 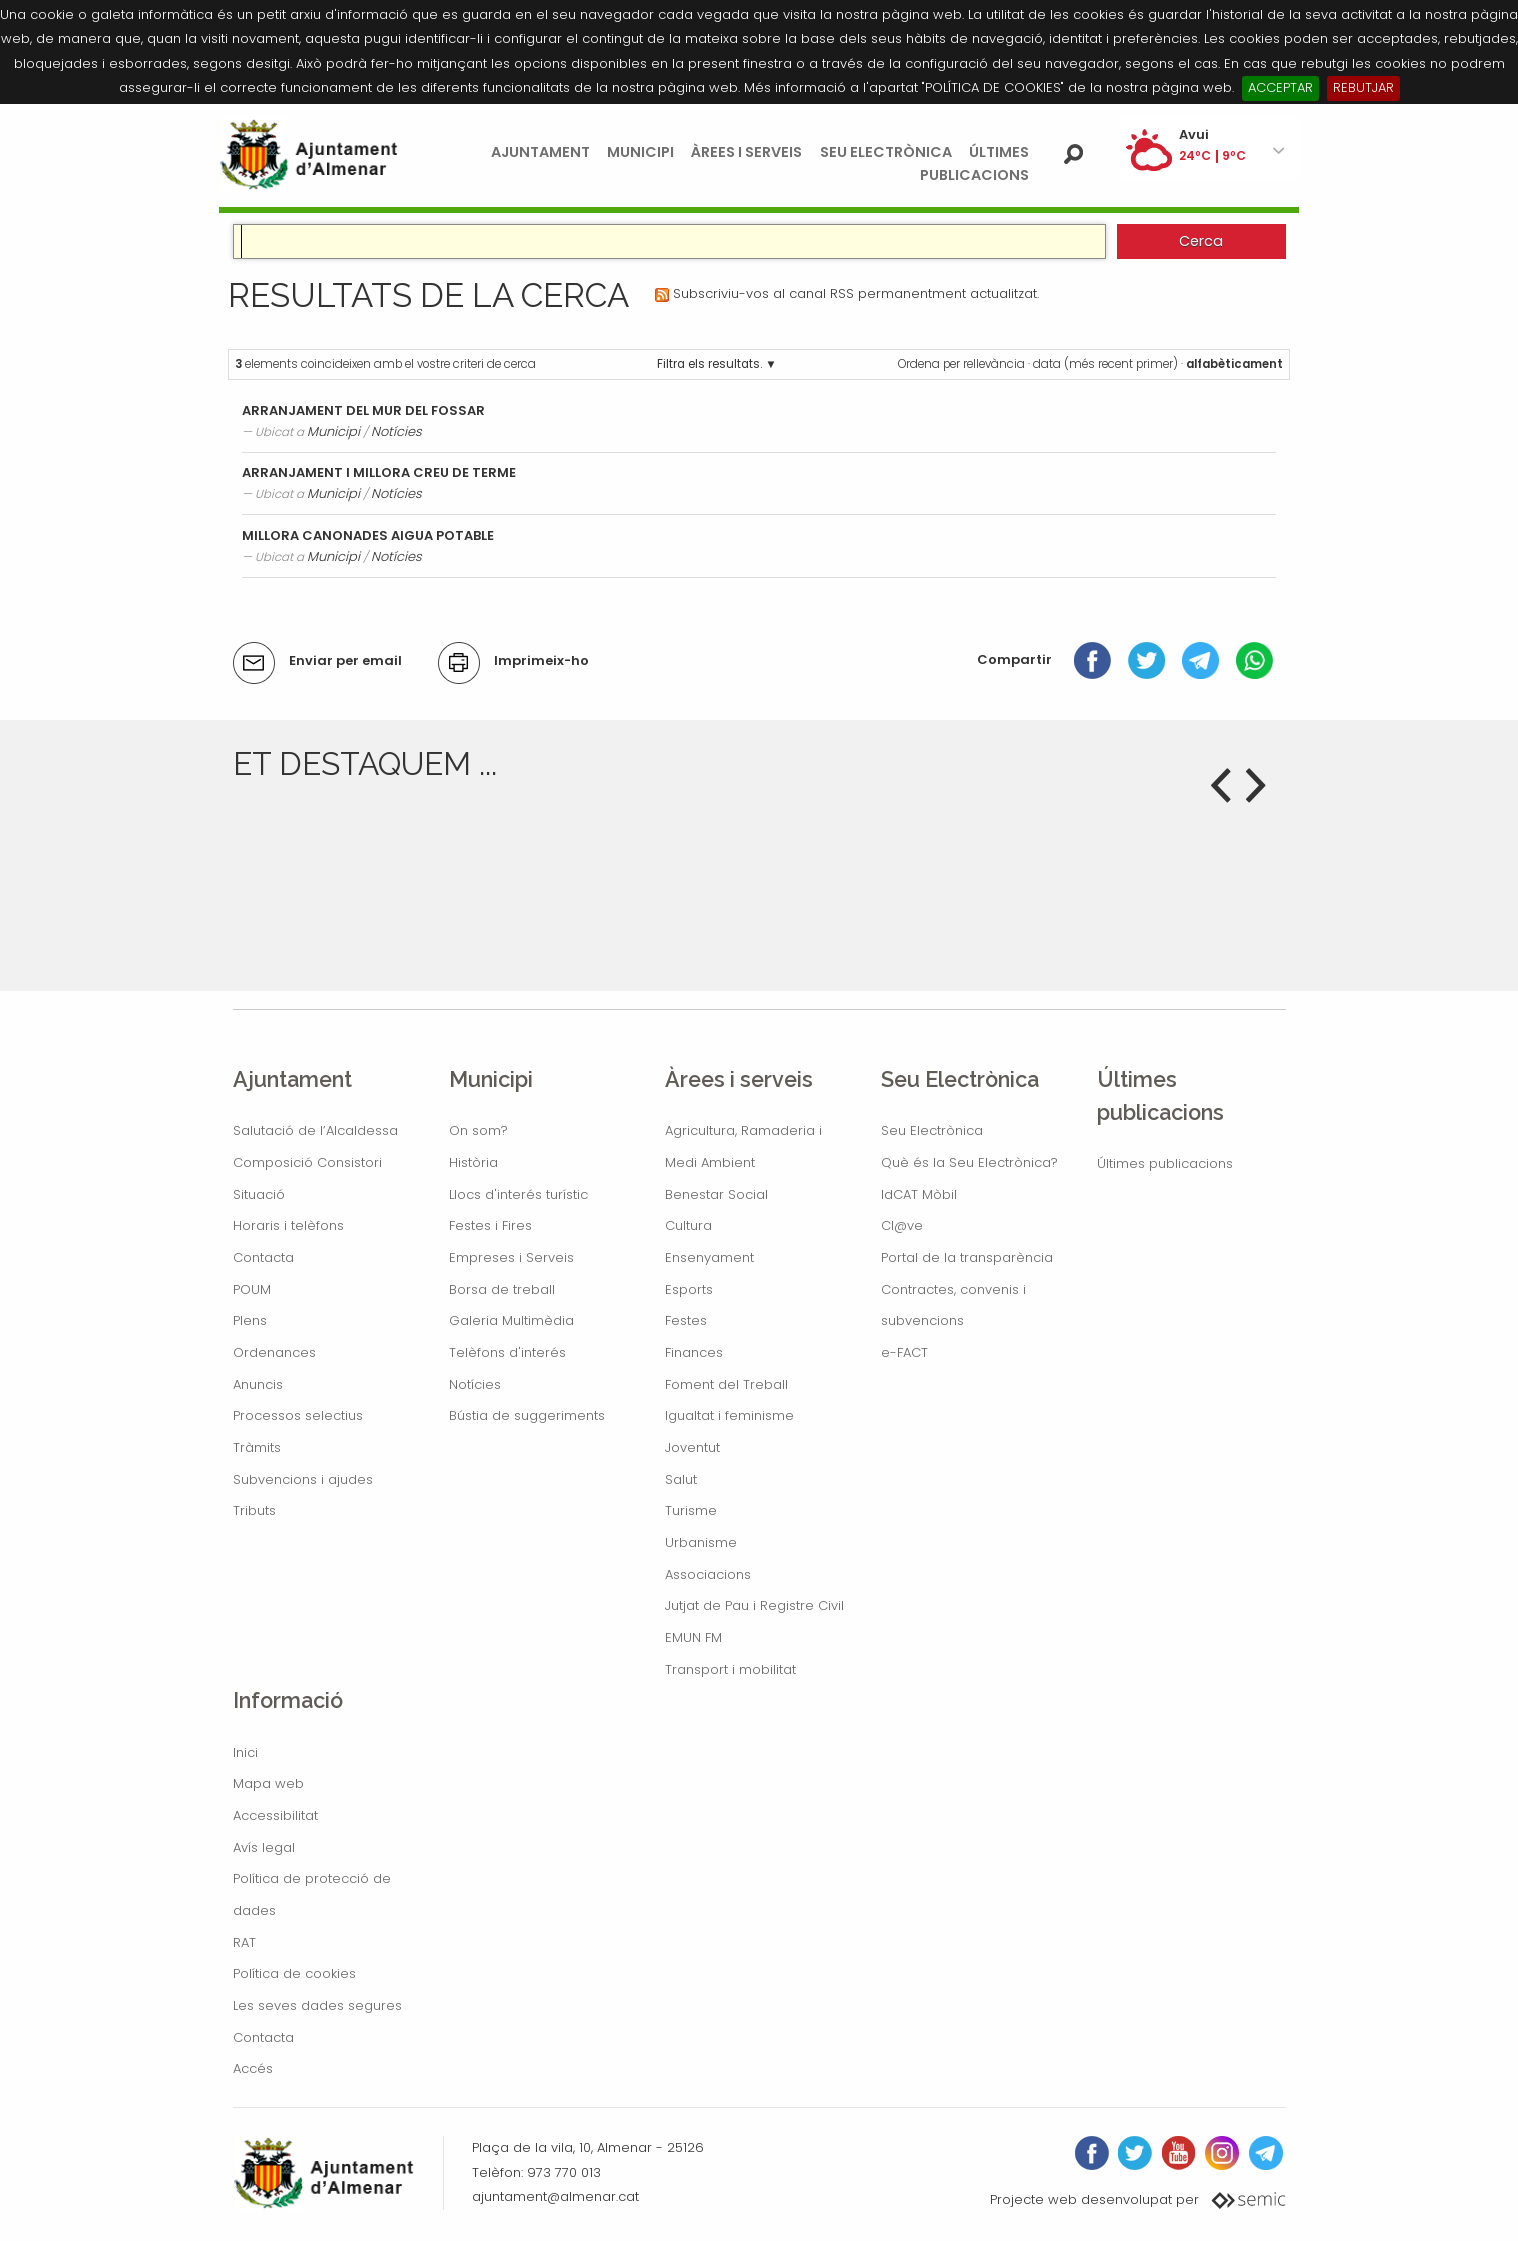 I want to click on Les seves dades segures, so click(x=317, y=2005).